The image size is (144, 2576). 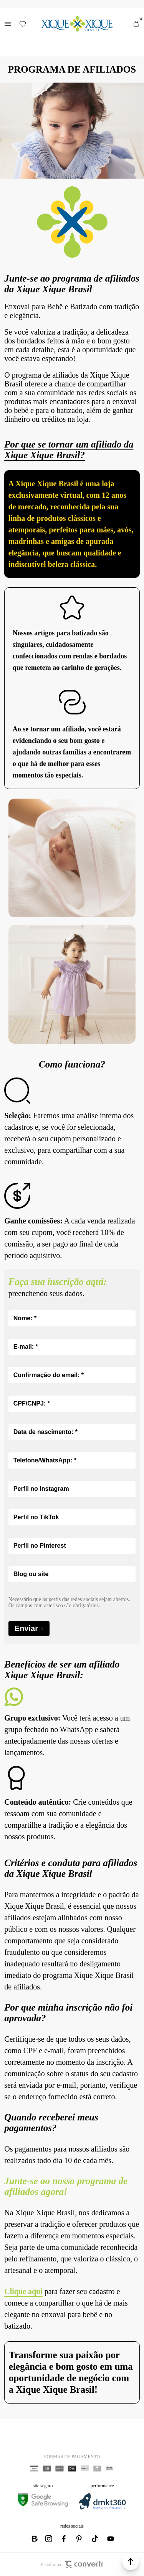 What do you see at coordinates (136, 23) in the screenshot?
I see `[Sacola]` at bounding box center [136, 23].